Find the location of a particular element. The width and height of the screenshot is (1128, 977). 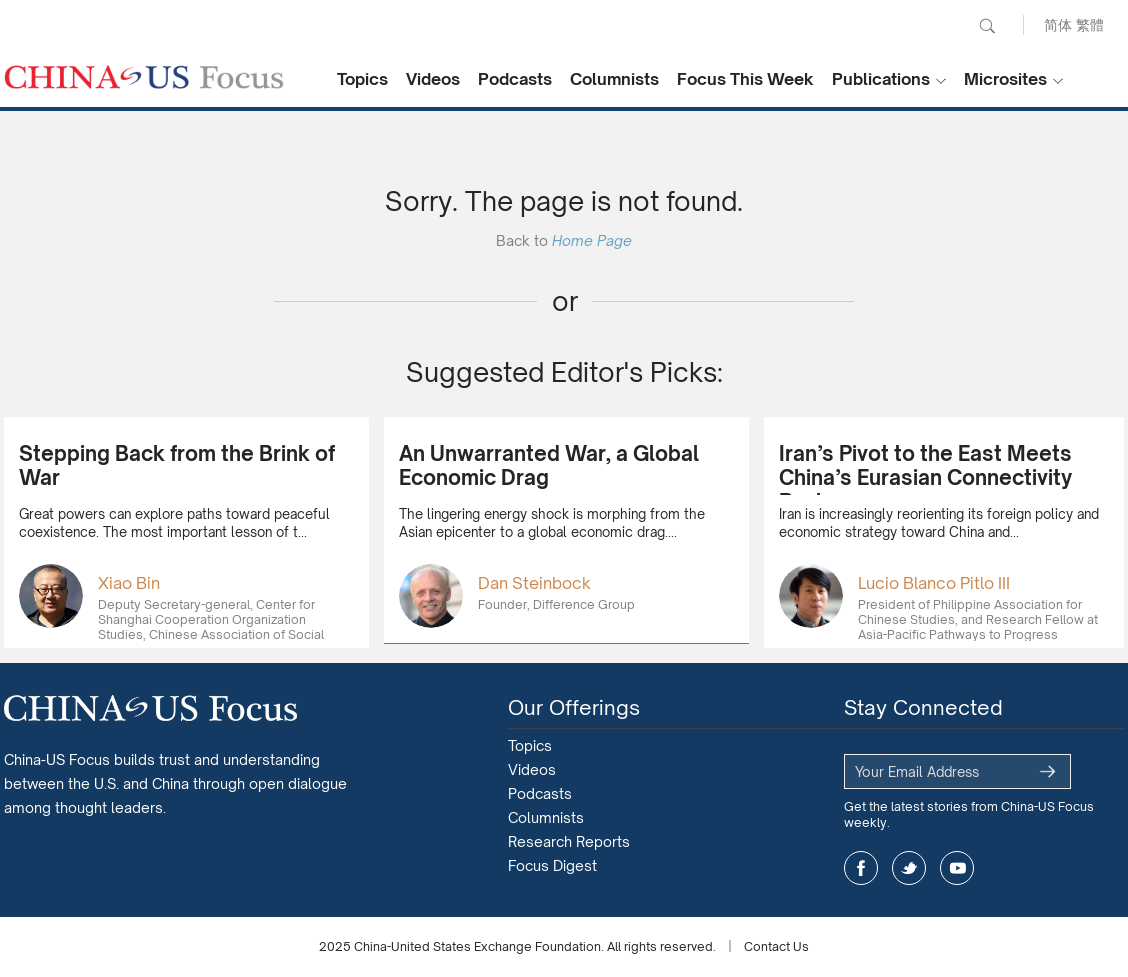

An Unwarranted War, a Global Economic Drag is located at coordinates (549, 465).